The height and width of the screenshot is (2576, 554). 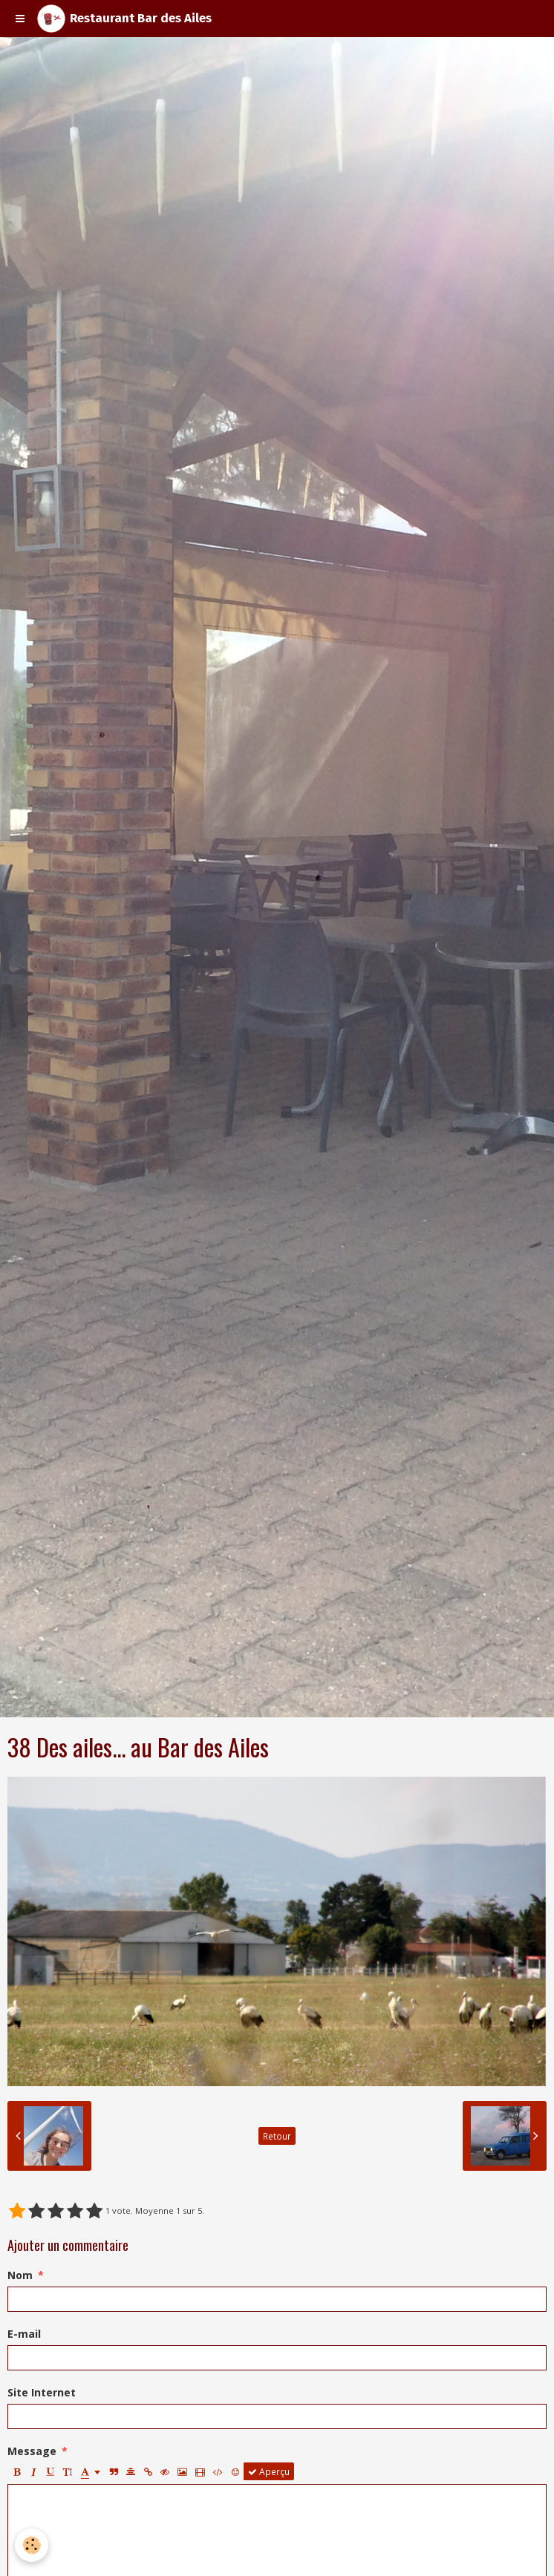 What do you see at coordinates (31, 2451) in the screenshot?
I see `Message` at bounding box center [31, 2451].